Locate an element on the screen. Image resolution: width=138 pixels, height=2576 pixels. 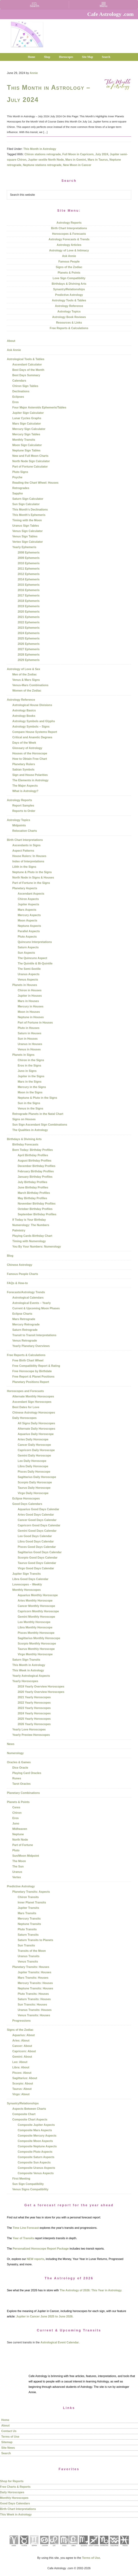
2026 Ephemeris is located at coordinates (29, 643).